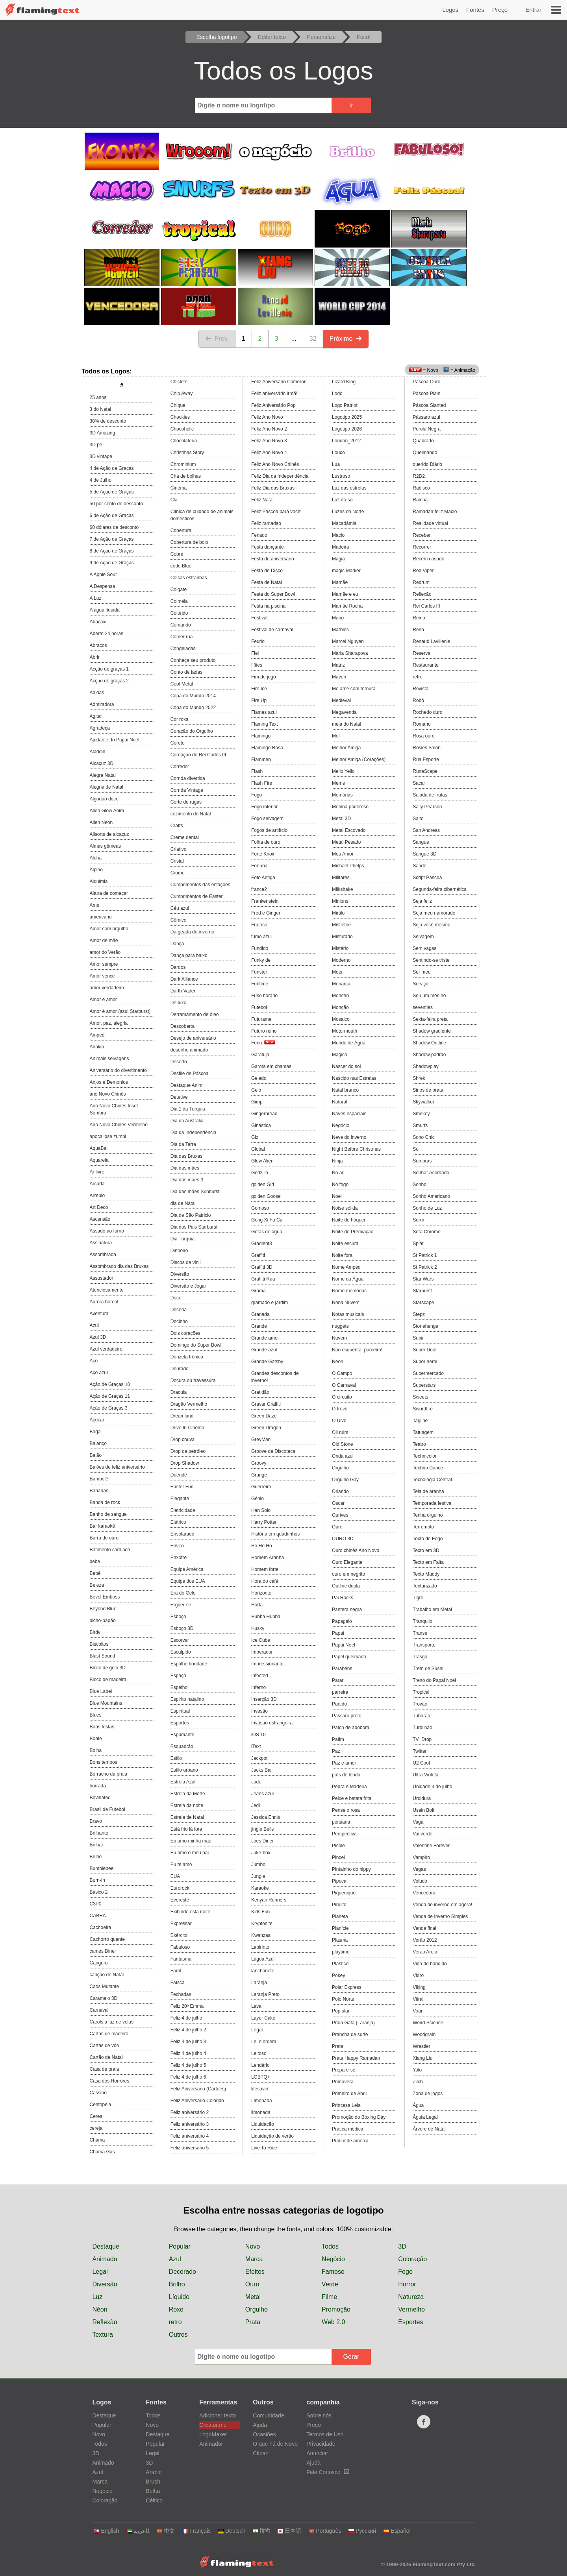 The height and width of the screenshot is (2576, 567). What do you see at coordinates (416, 1149) in the screenshot?
I see `Sol` at bounding box center [416, 1149].